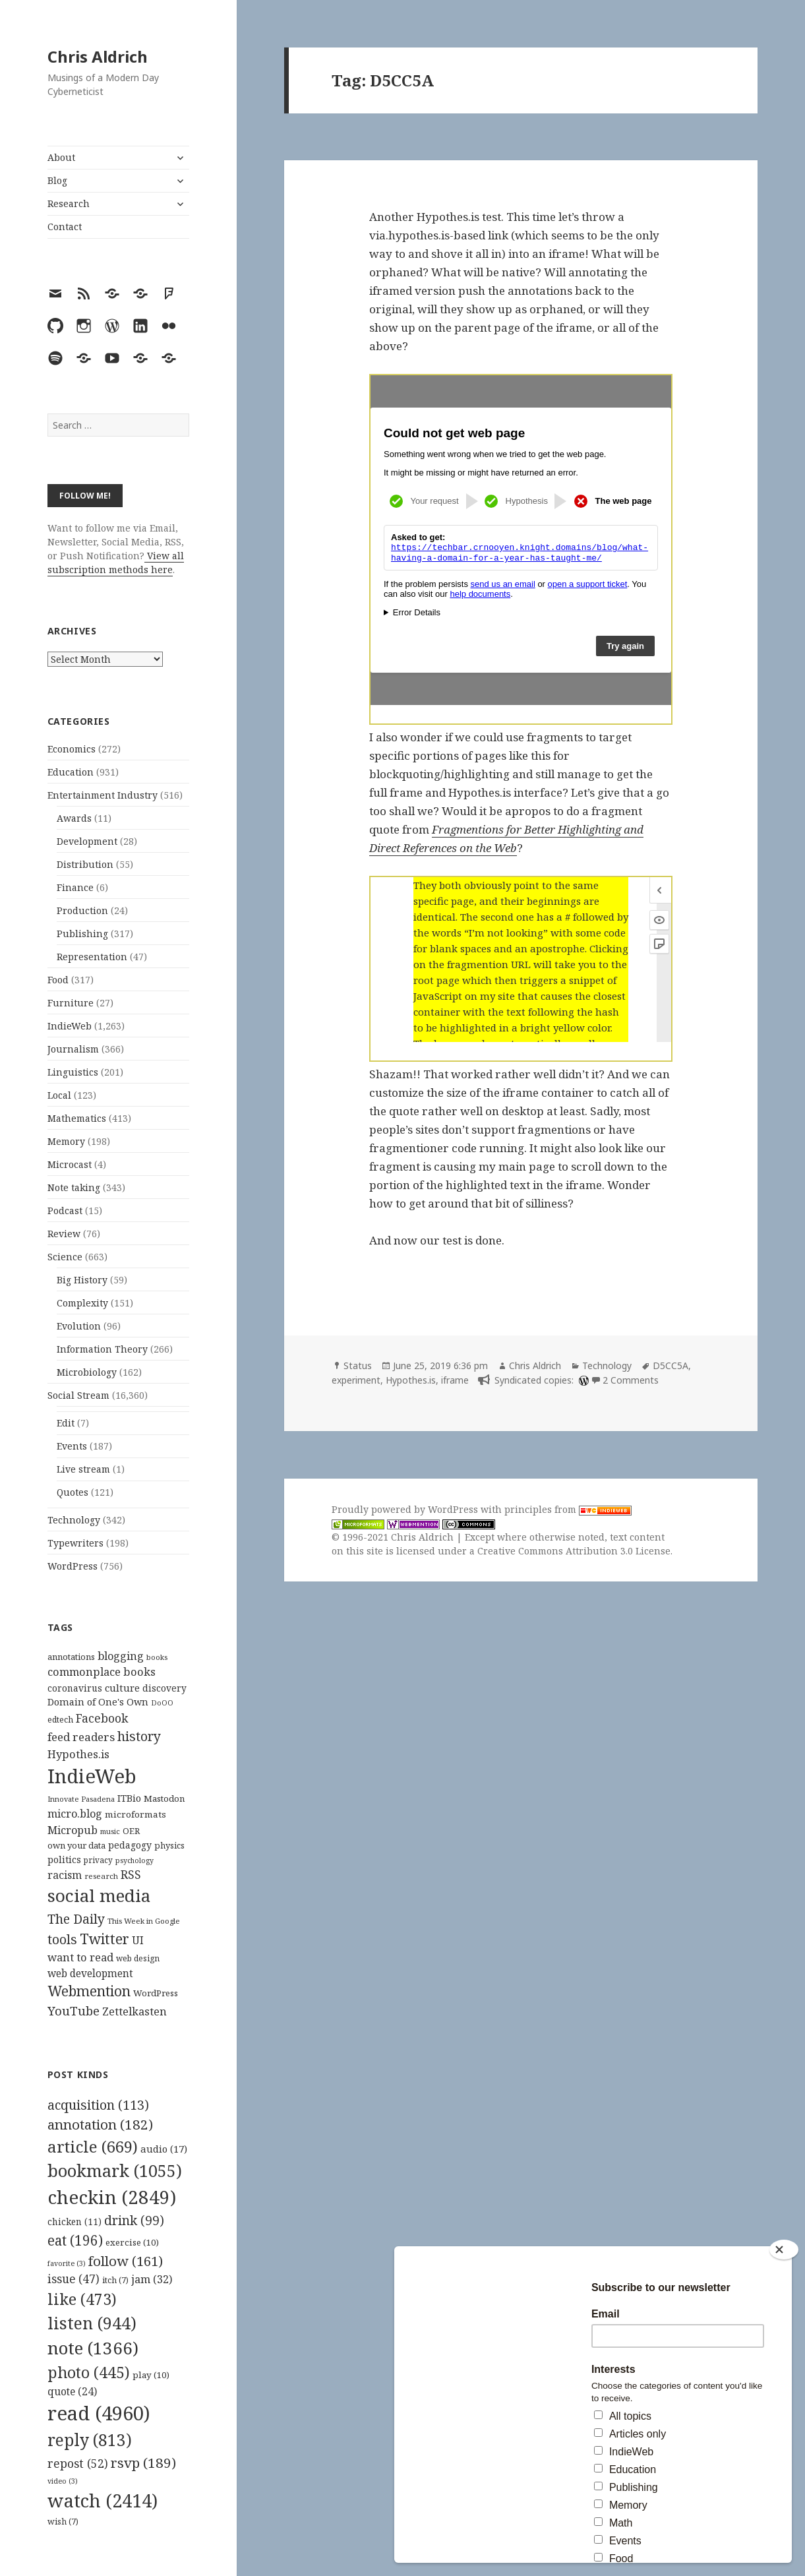 The image size is (805, 2576). I want to click on Review, so click(63, 1233).